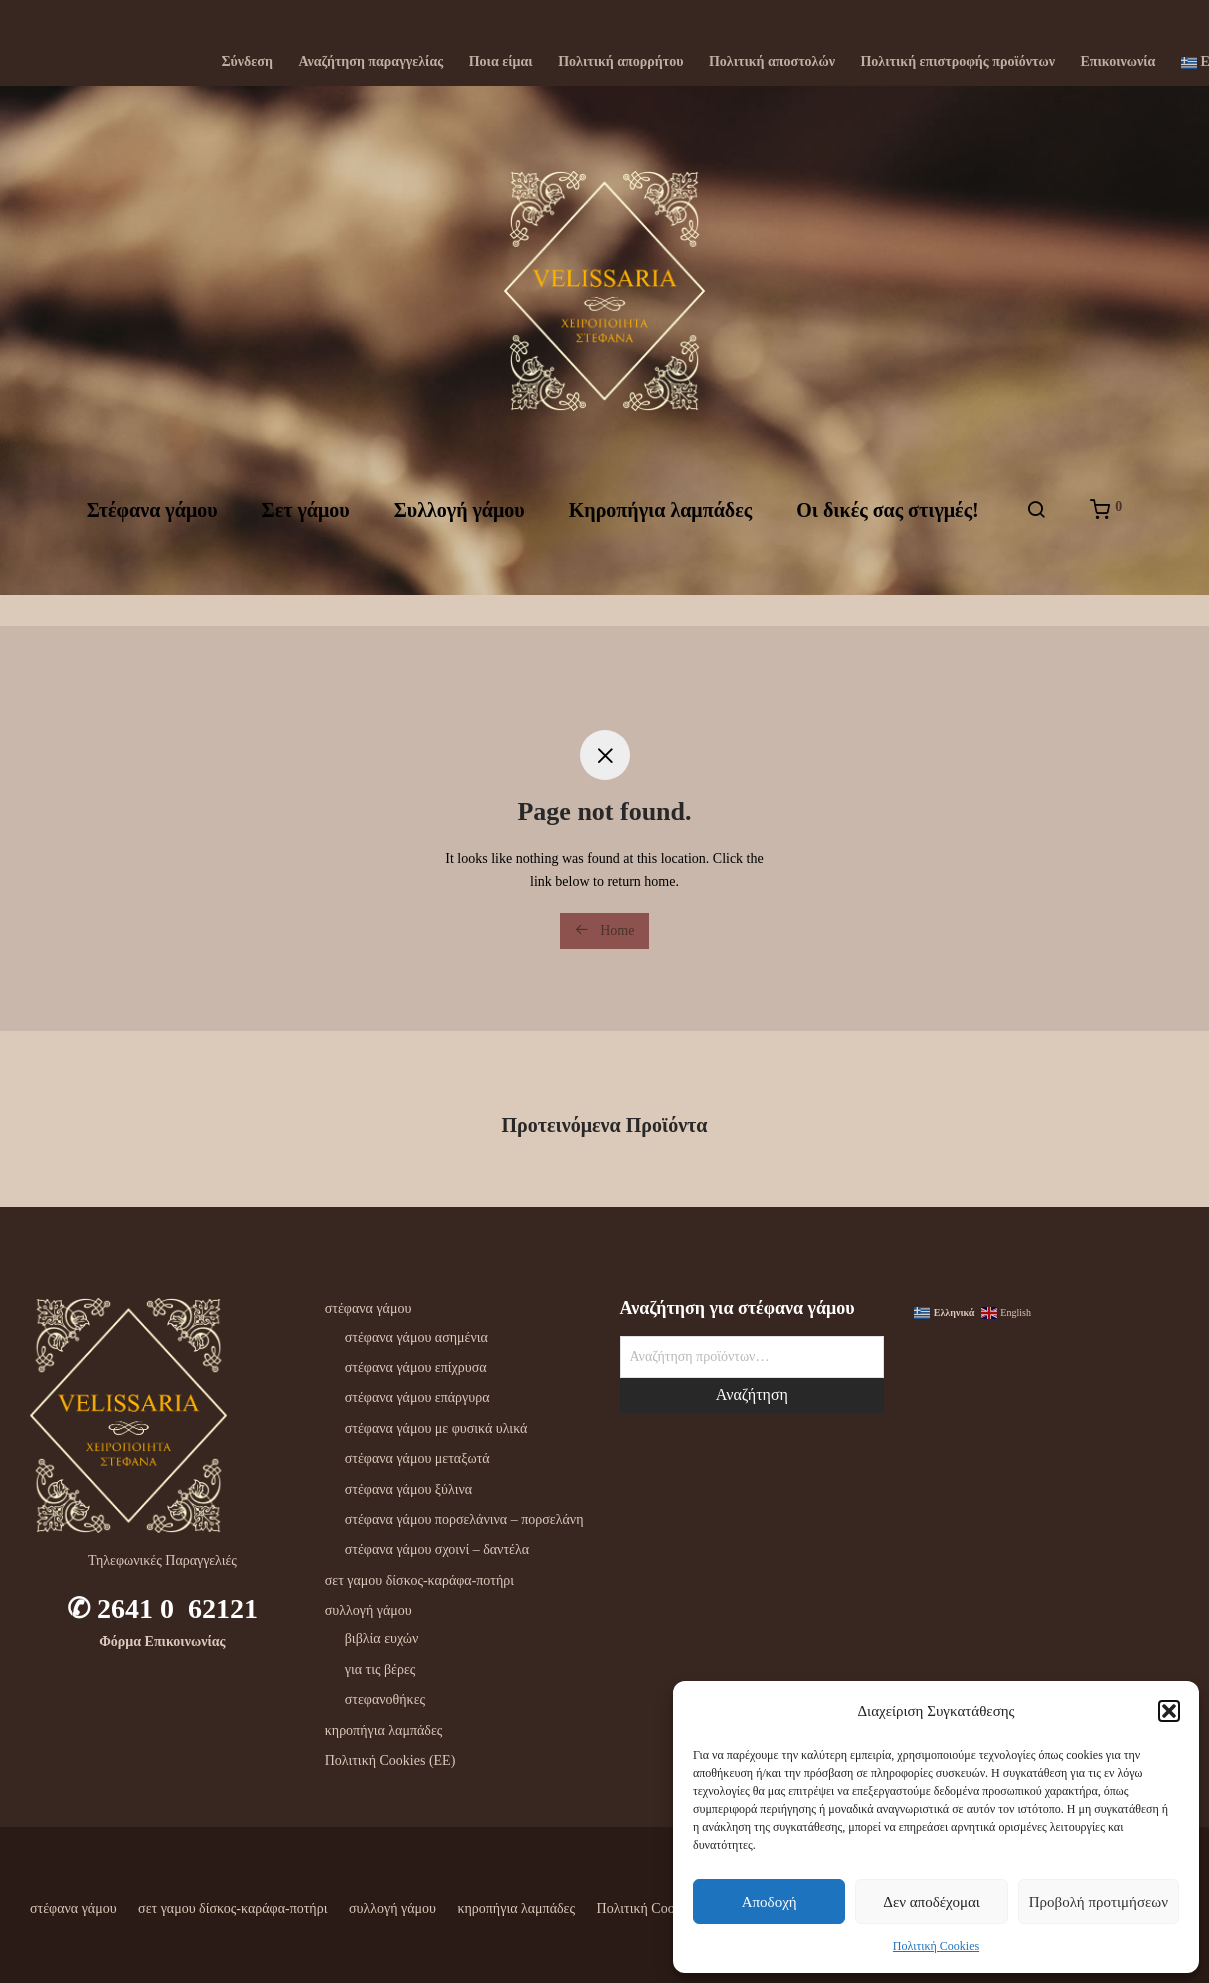  What do you see at coordinates (752, 1394) in the screenshot?
I see `Αναζήτηση` at bounding box center [752, 1394].